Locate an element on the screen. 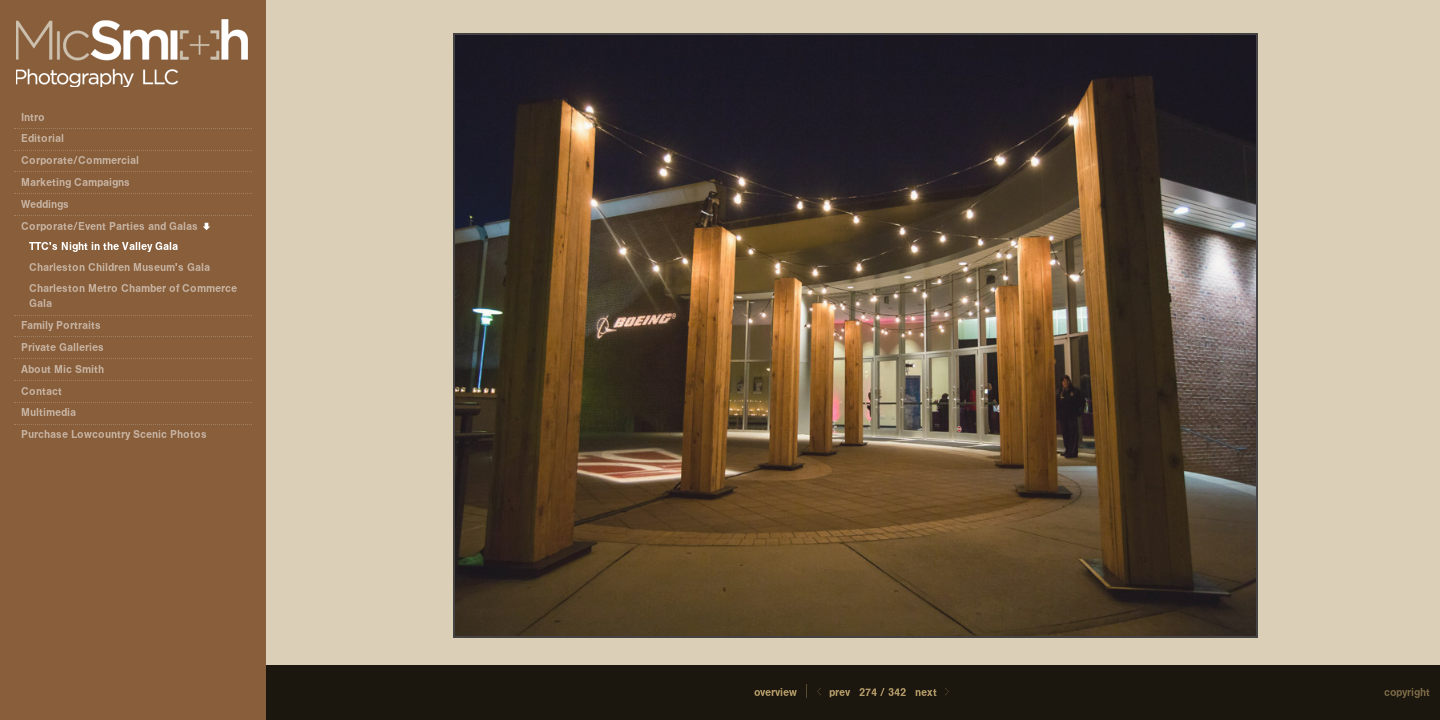  Overview is located at coordinates (775, 692).